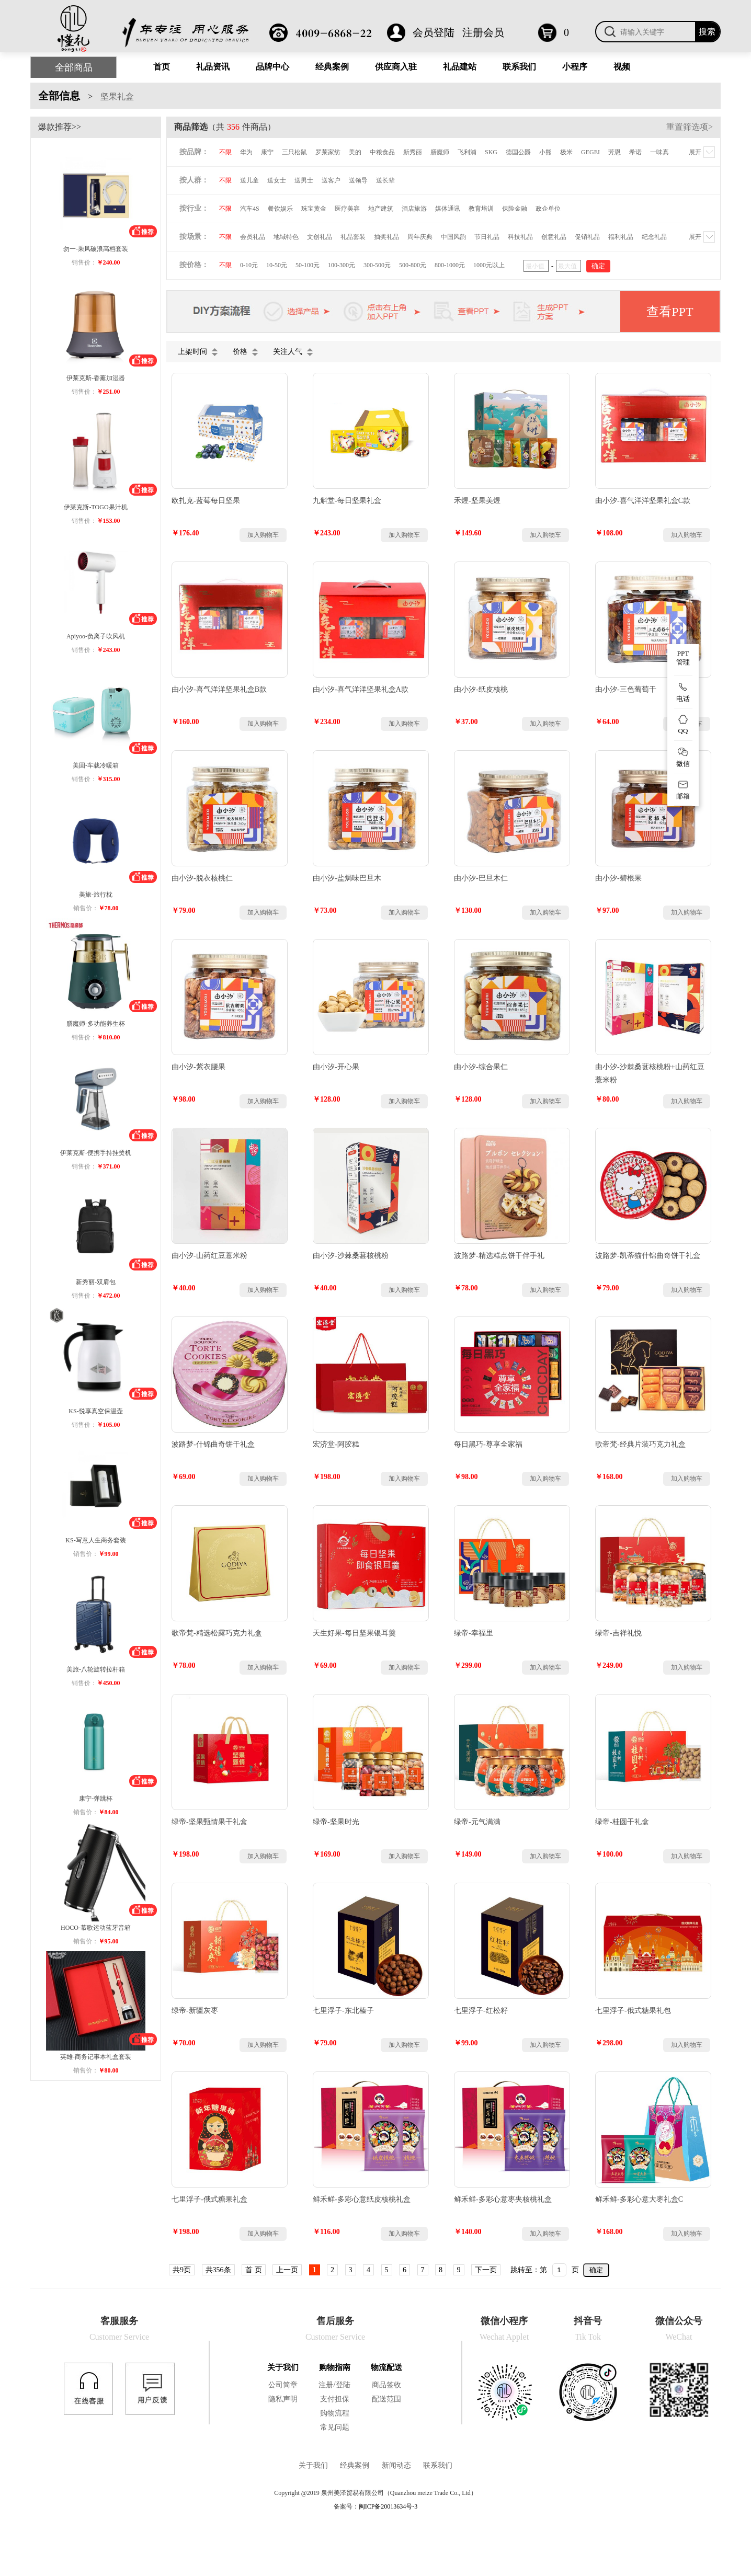 This screenshot has height=2576, width=751. I want to click on 物流配送, so click(386, 2367).